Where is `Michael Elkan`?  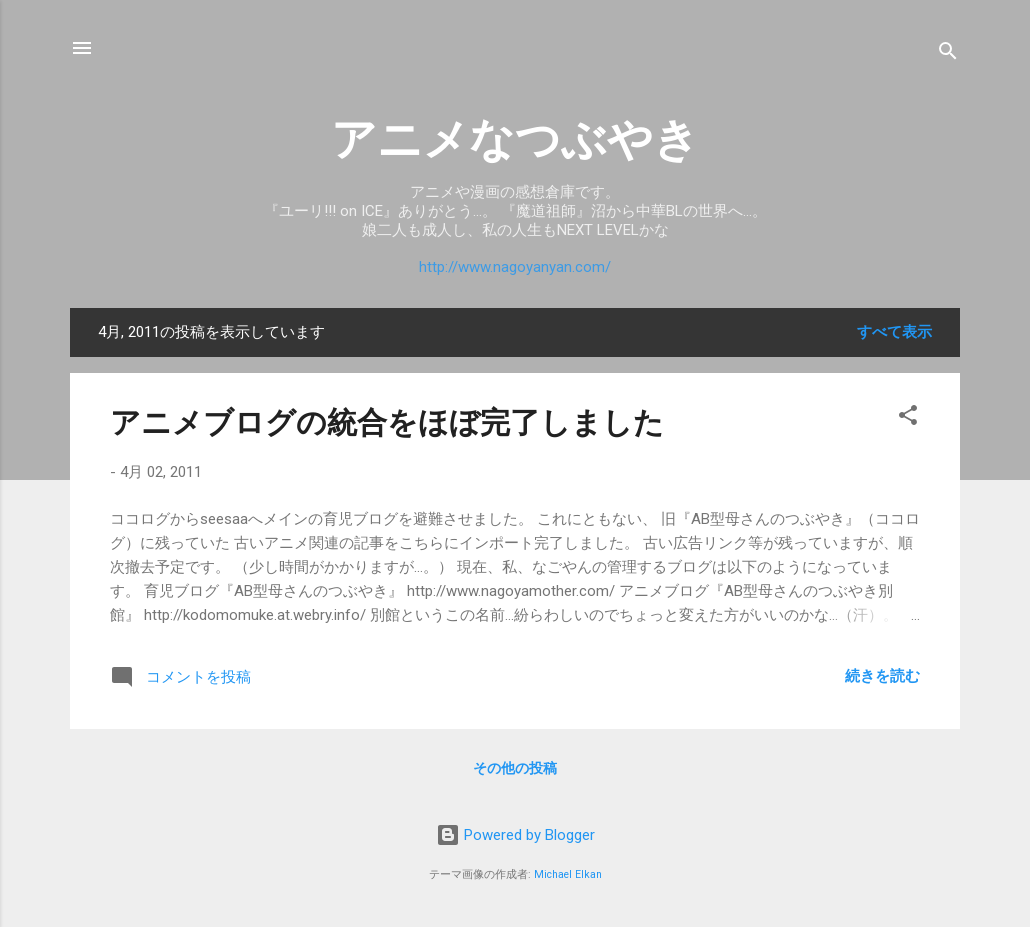
Michael Elkan is located at coordinates (568, 874).